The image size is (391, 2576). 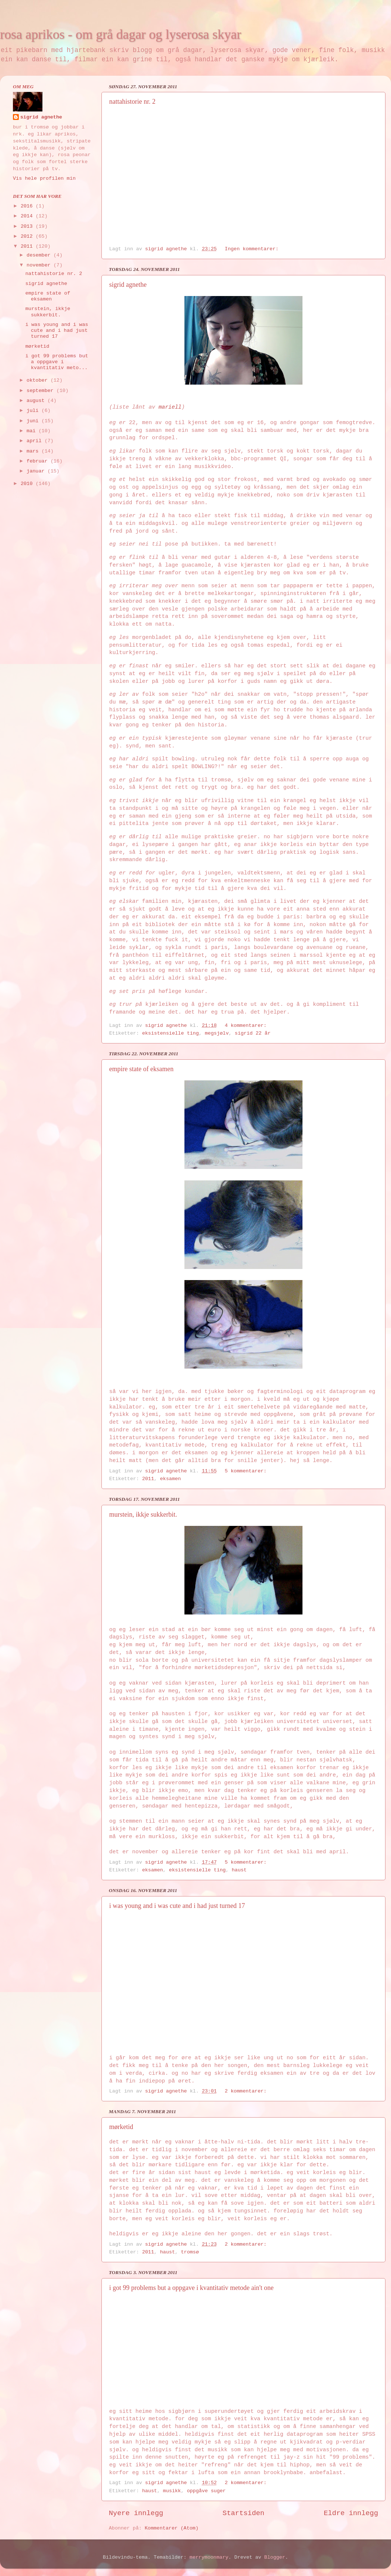 I want to click on mai, so click(x=32, y=431).